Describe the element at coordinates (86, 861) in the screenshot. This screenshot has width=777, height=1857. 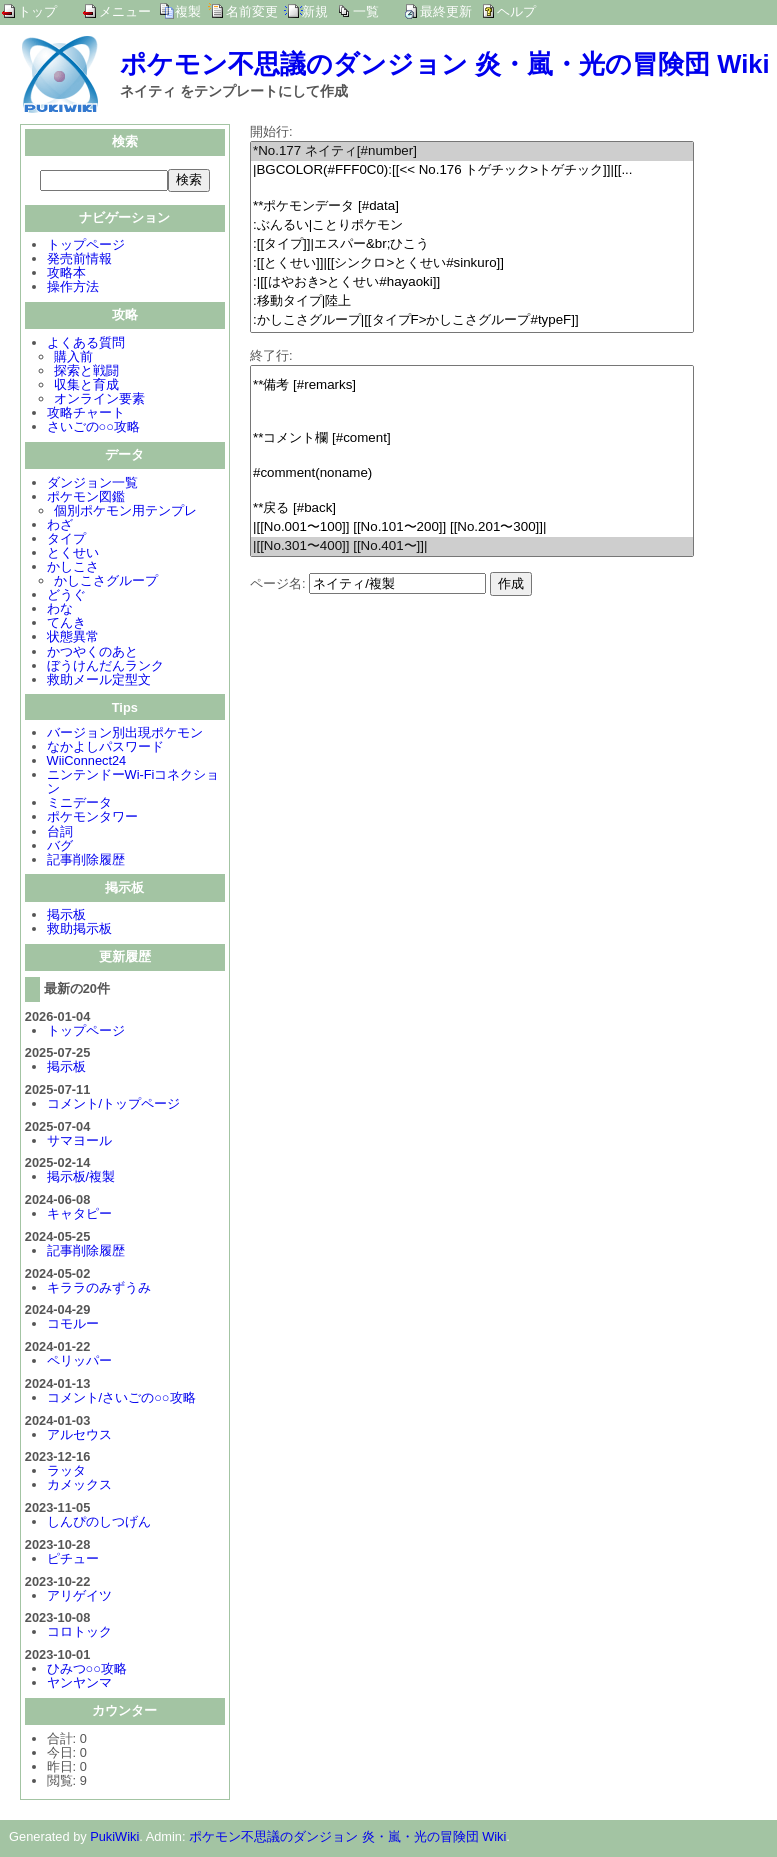
I see `記事削除履歴` at that location.